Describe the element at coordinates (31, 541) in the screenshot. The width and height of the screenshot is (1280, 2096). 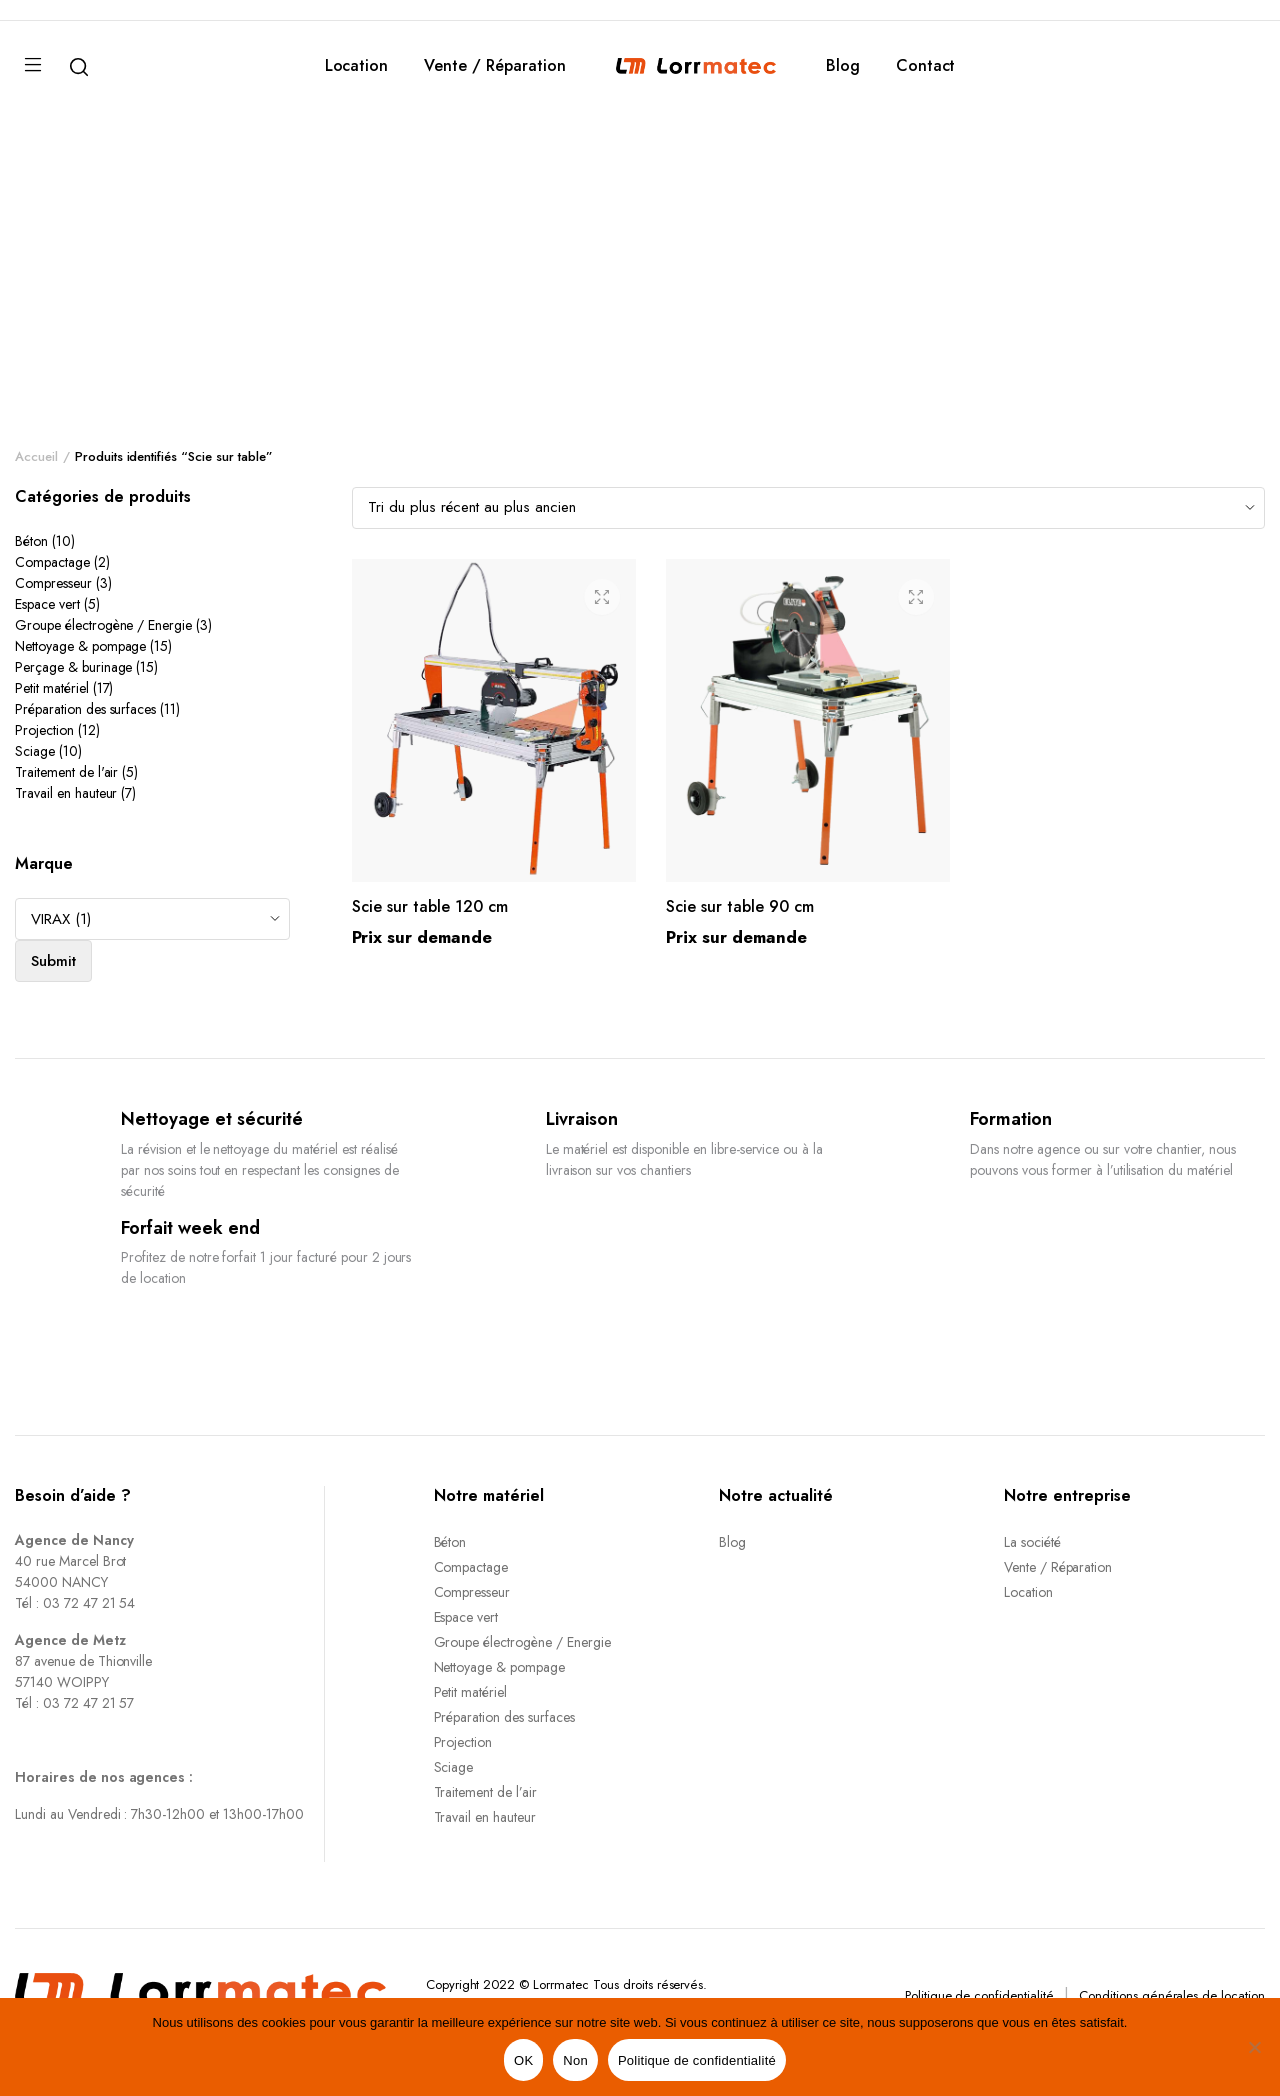
I see `Béton` at that location.